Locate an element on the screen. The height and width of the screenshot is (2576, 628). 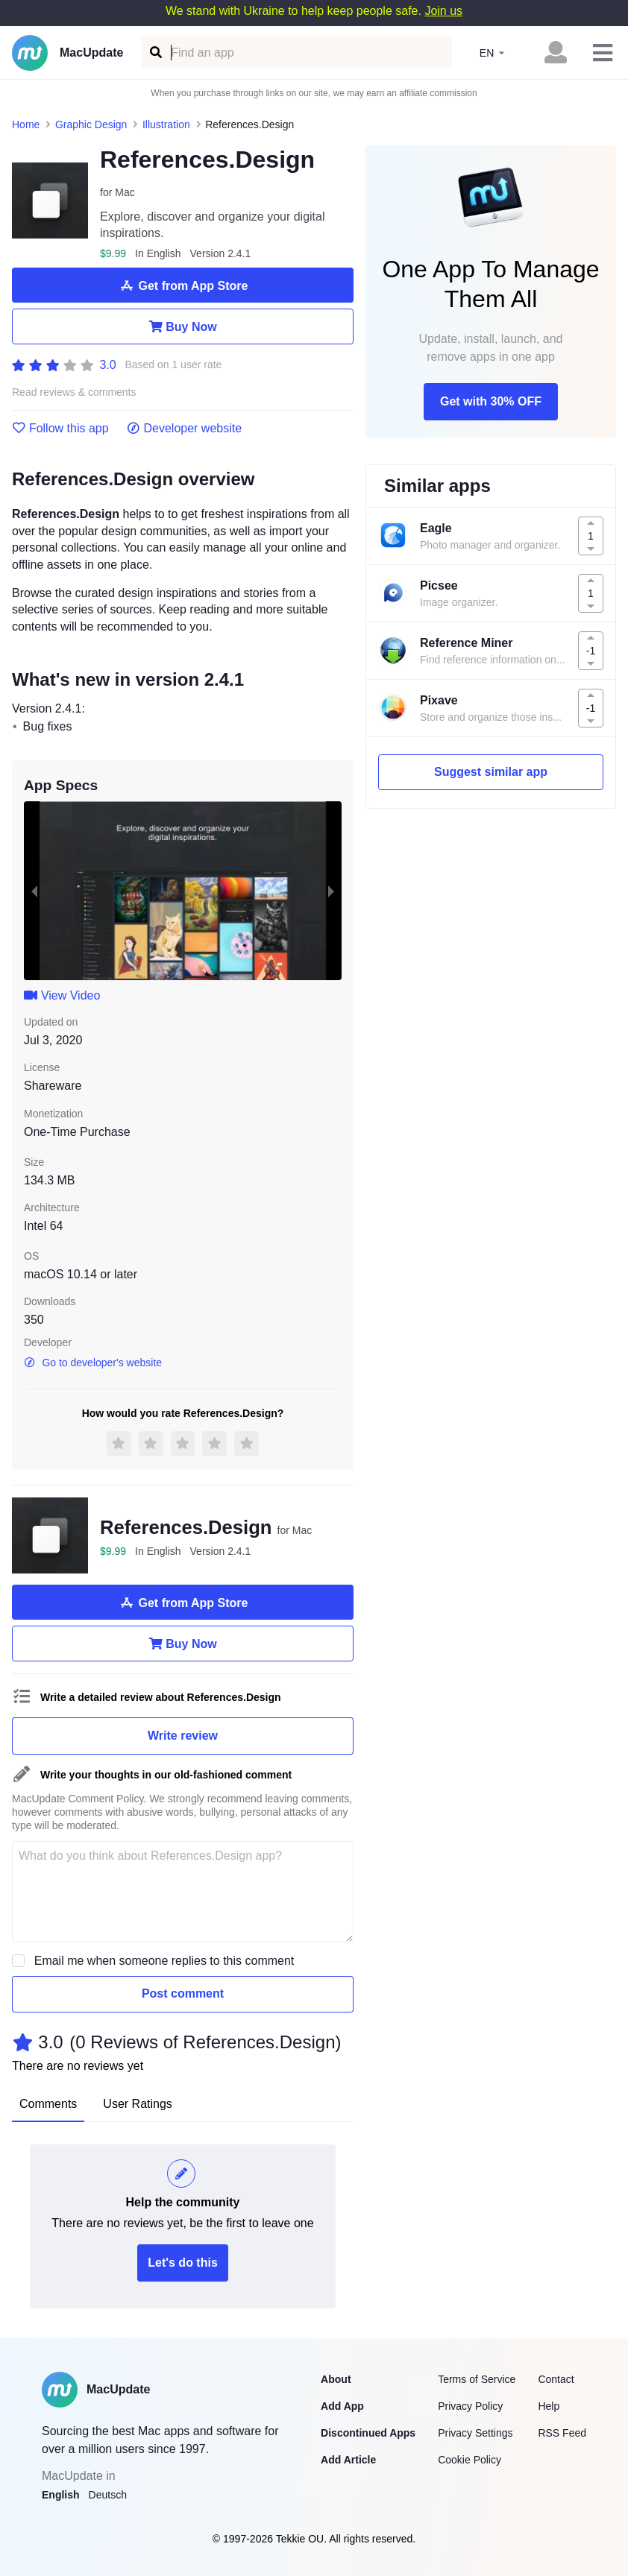
About is located at coordinates (336, 2379).